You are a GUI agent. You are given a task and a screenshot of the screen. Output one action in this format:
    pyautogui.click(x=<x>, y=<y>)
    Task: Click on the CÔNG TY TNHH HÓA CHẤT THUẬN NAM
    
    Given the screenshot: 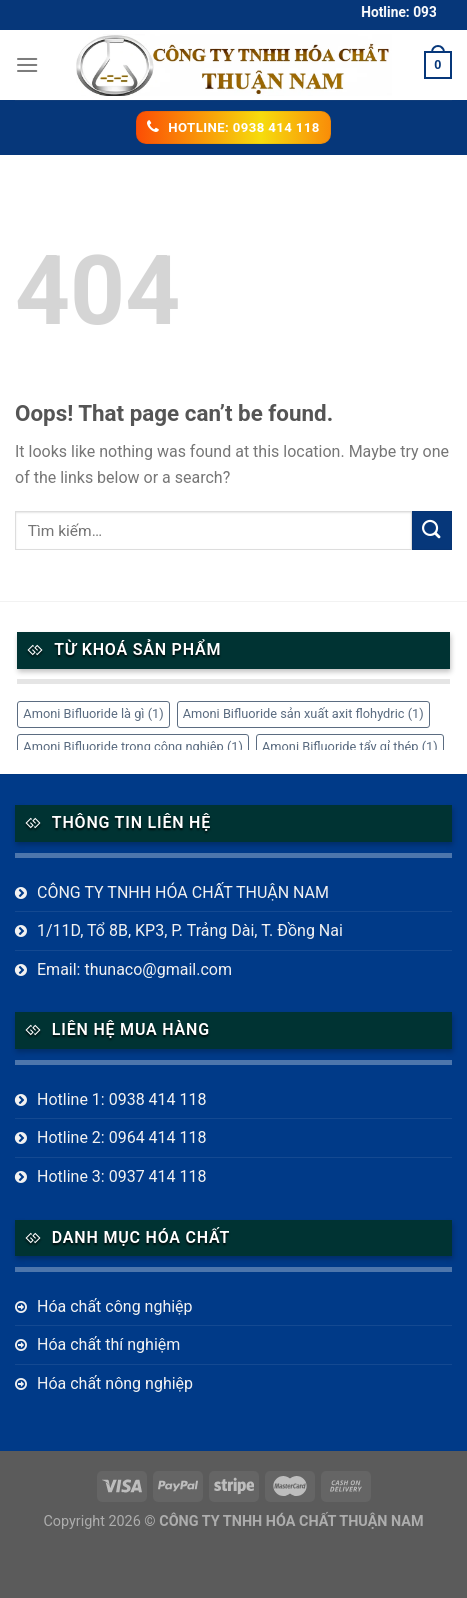 What is the action you would take?
    pyautogui.click(x=183, y=892)
    